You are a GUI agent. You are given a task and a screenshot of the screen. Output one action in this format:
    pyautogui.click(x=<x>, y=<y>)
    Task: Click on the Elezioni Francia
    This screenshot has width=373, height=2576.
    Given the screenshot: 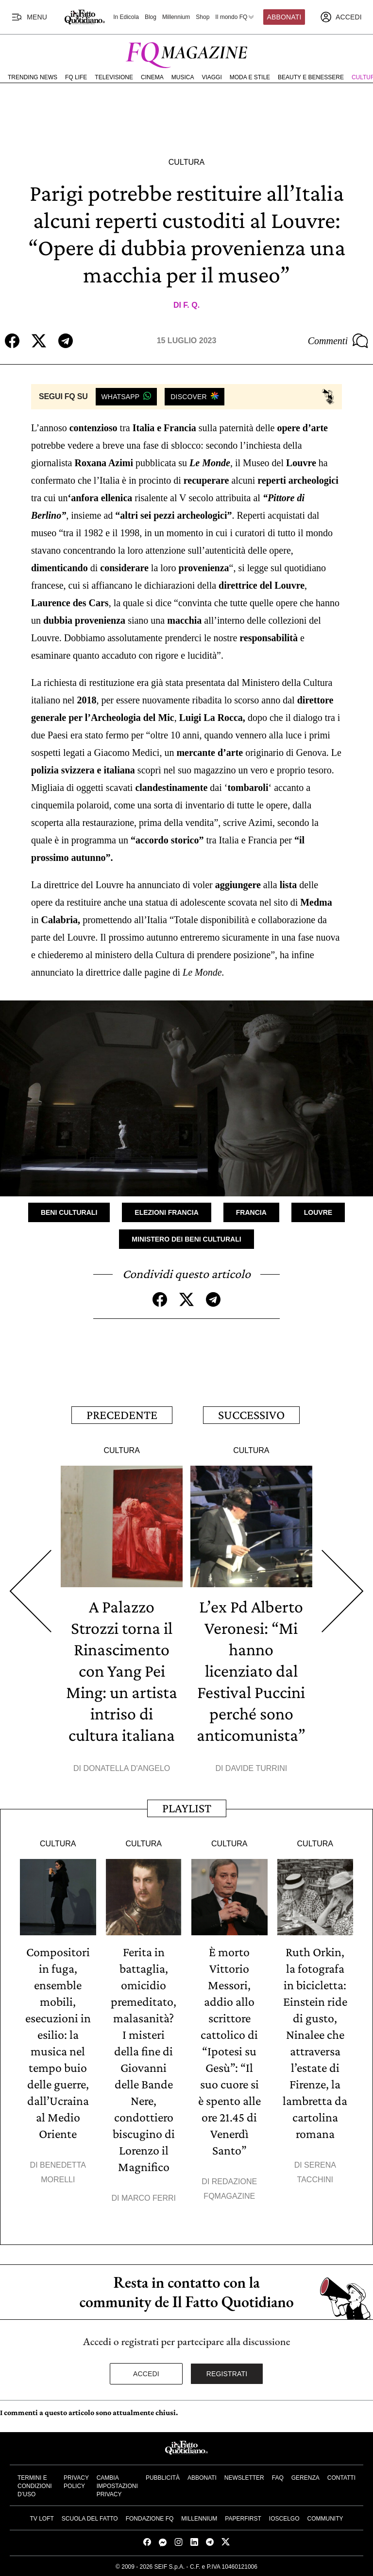 What is the action you would take?
    pyautogui.click(x=166, y=1212)
    